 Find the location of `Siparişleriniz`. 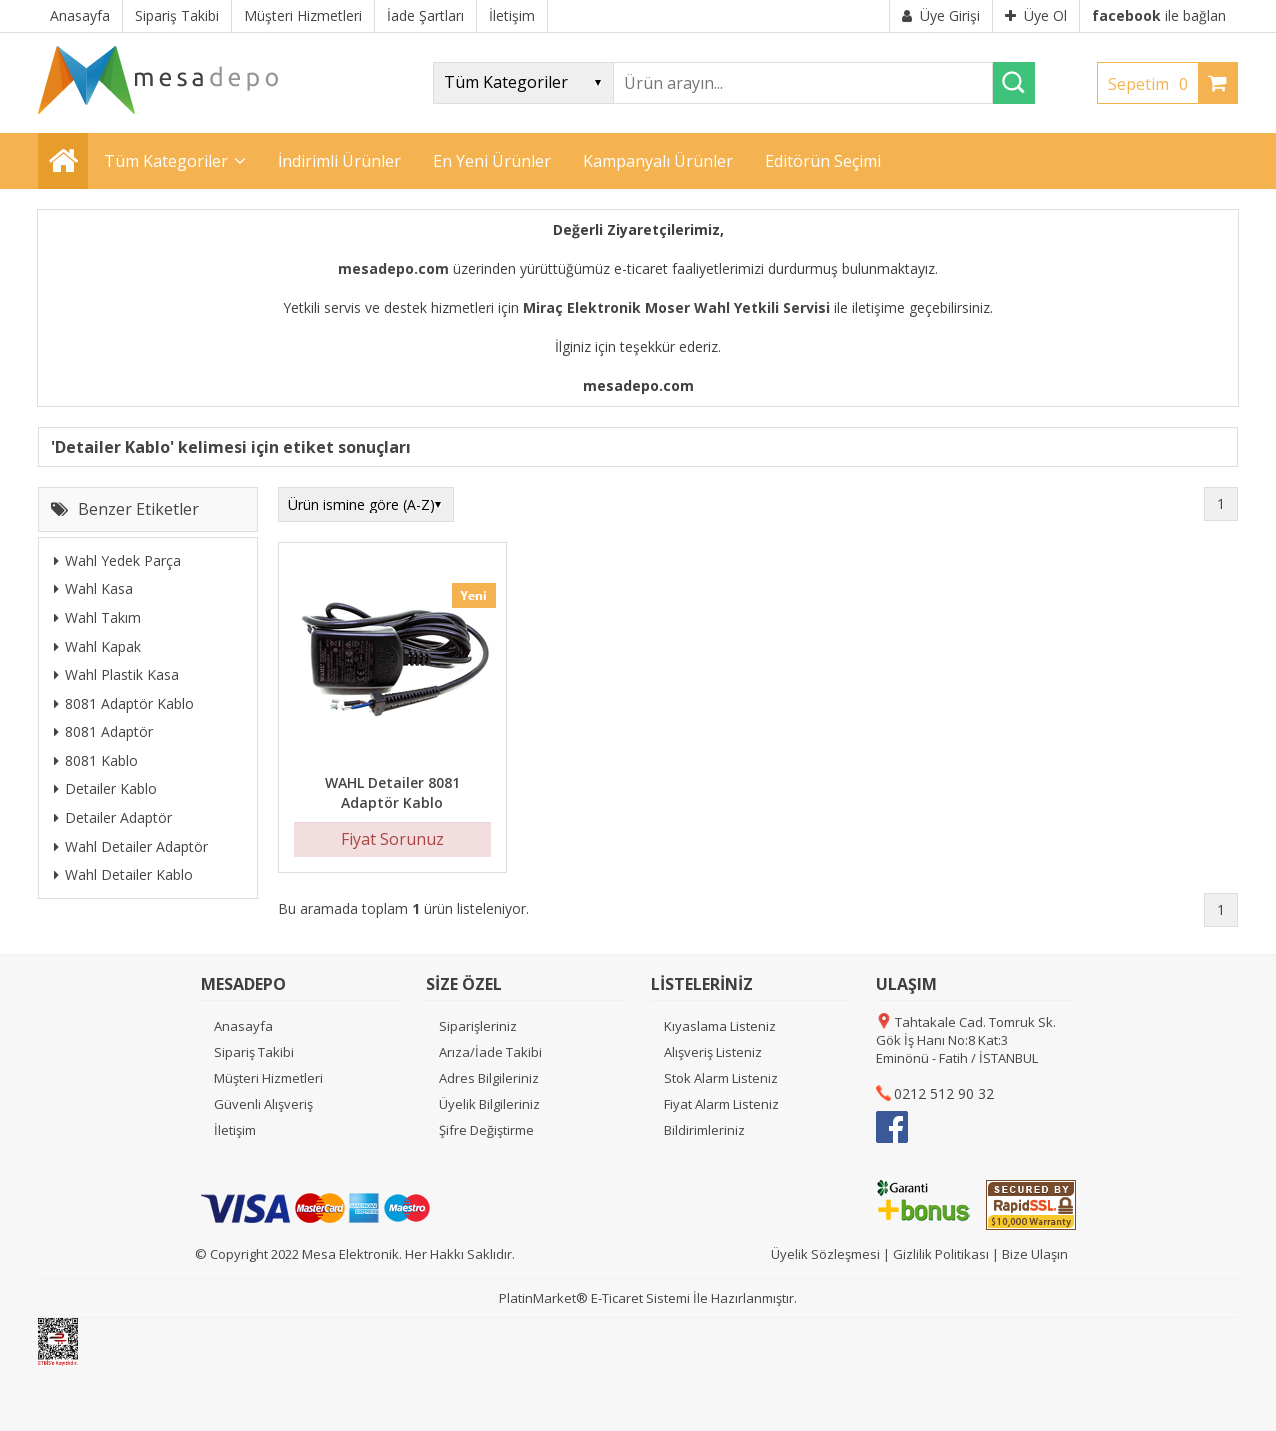

Siparişleriniz is located at coordinates (478, 1026).